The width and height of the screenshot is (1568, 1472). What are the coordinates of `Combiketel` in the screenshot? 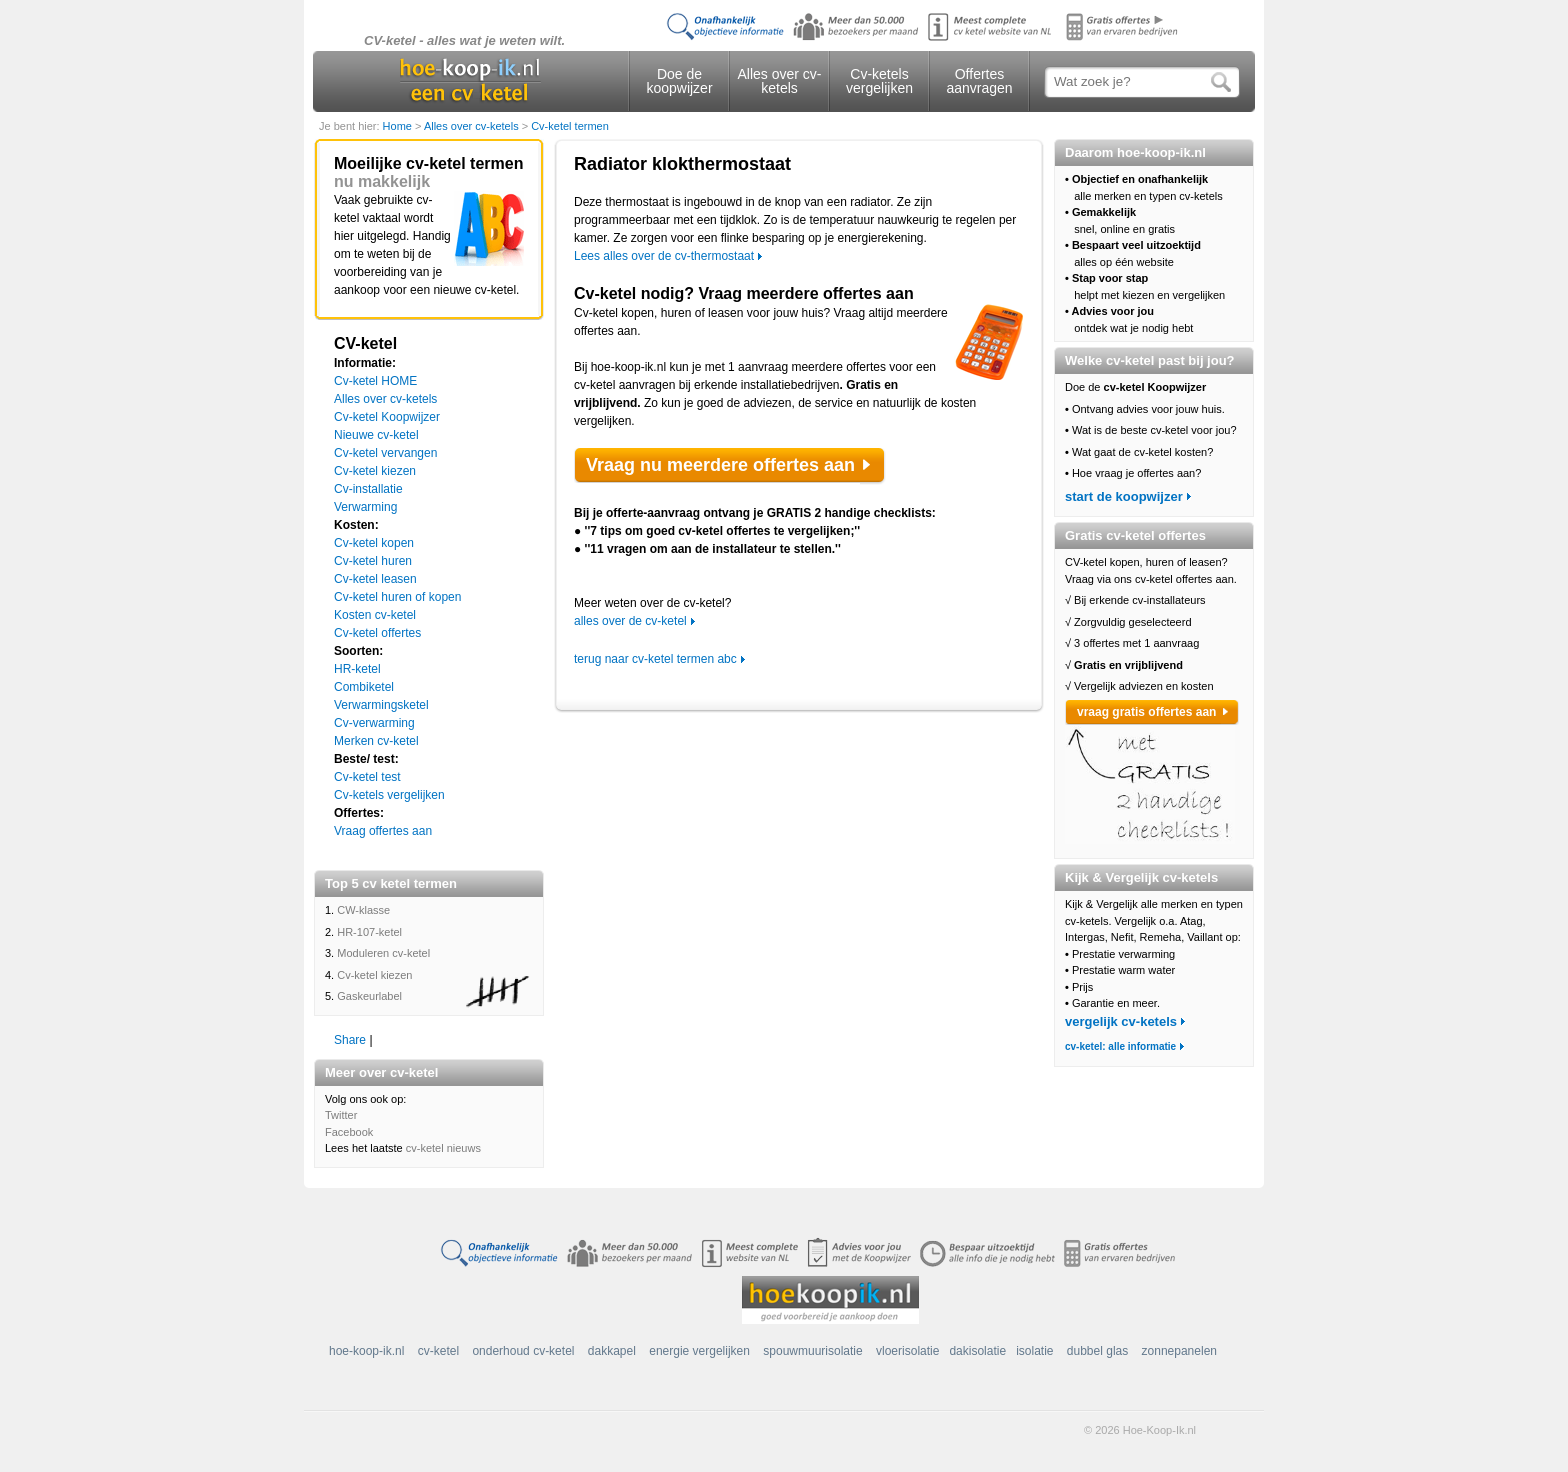 It's located at (364, 687).